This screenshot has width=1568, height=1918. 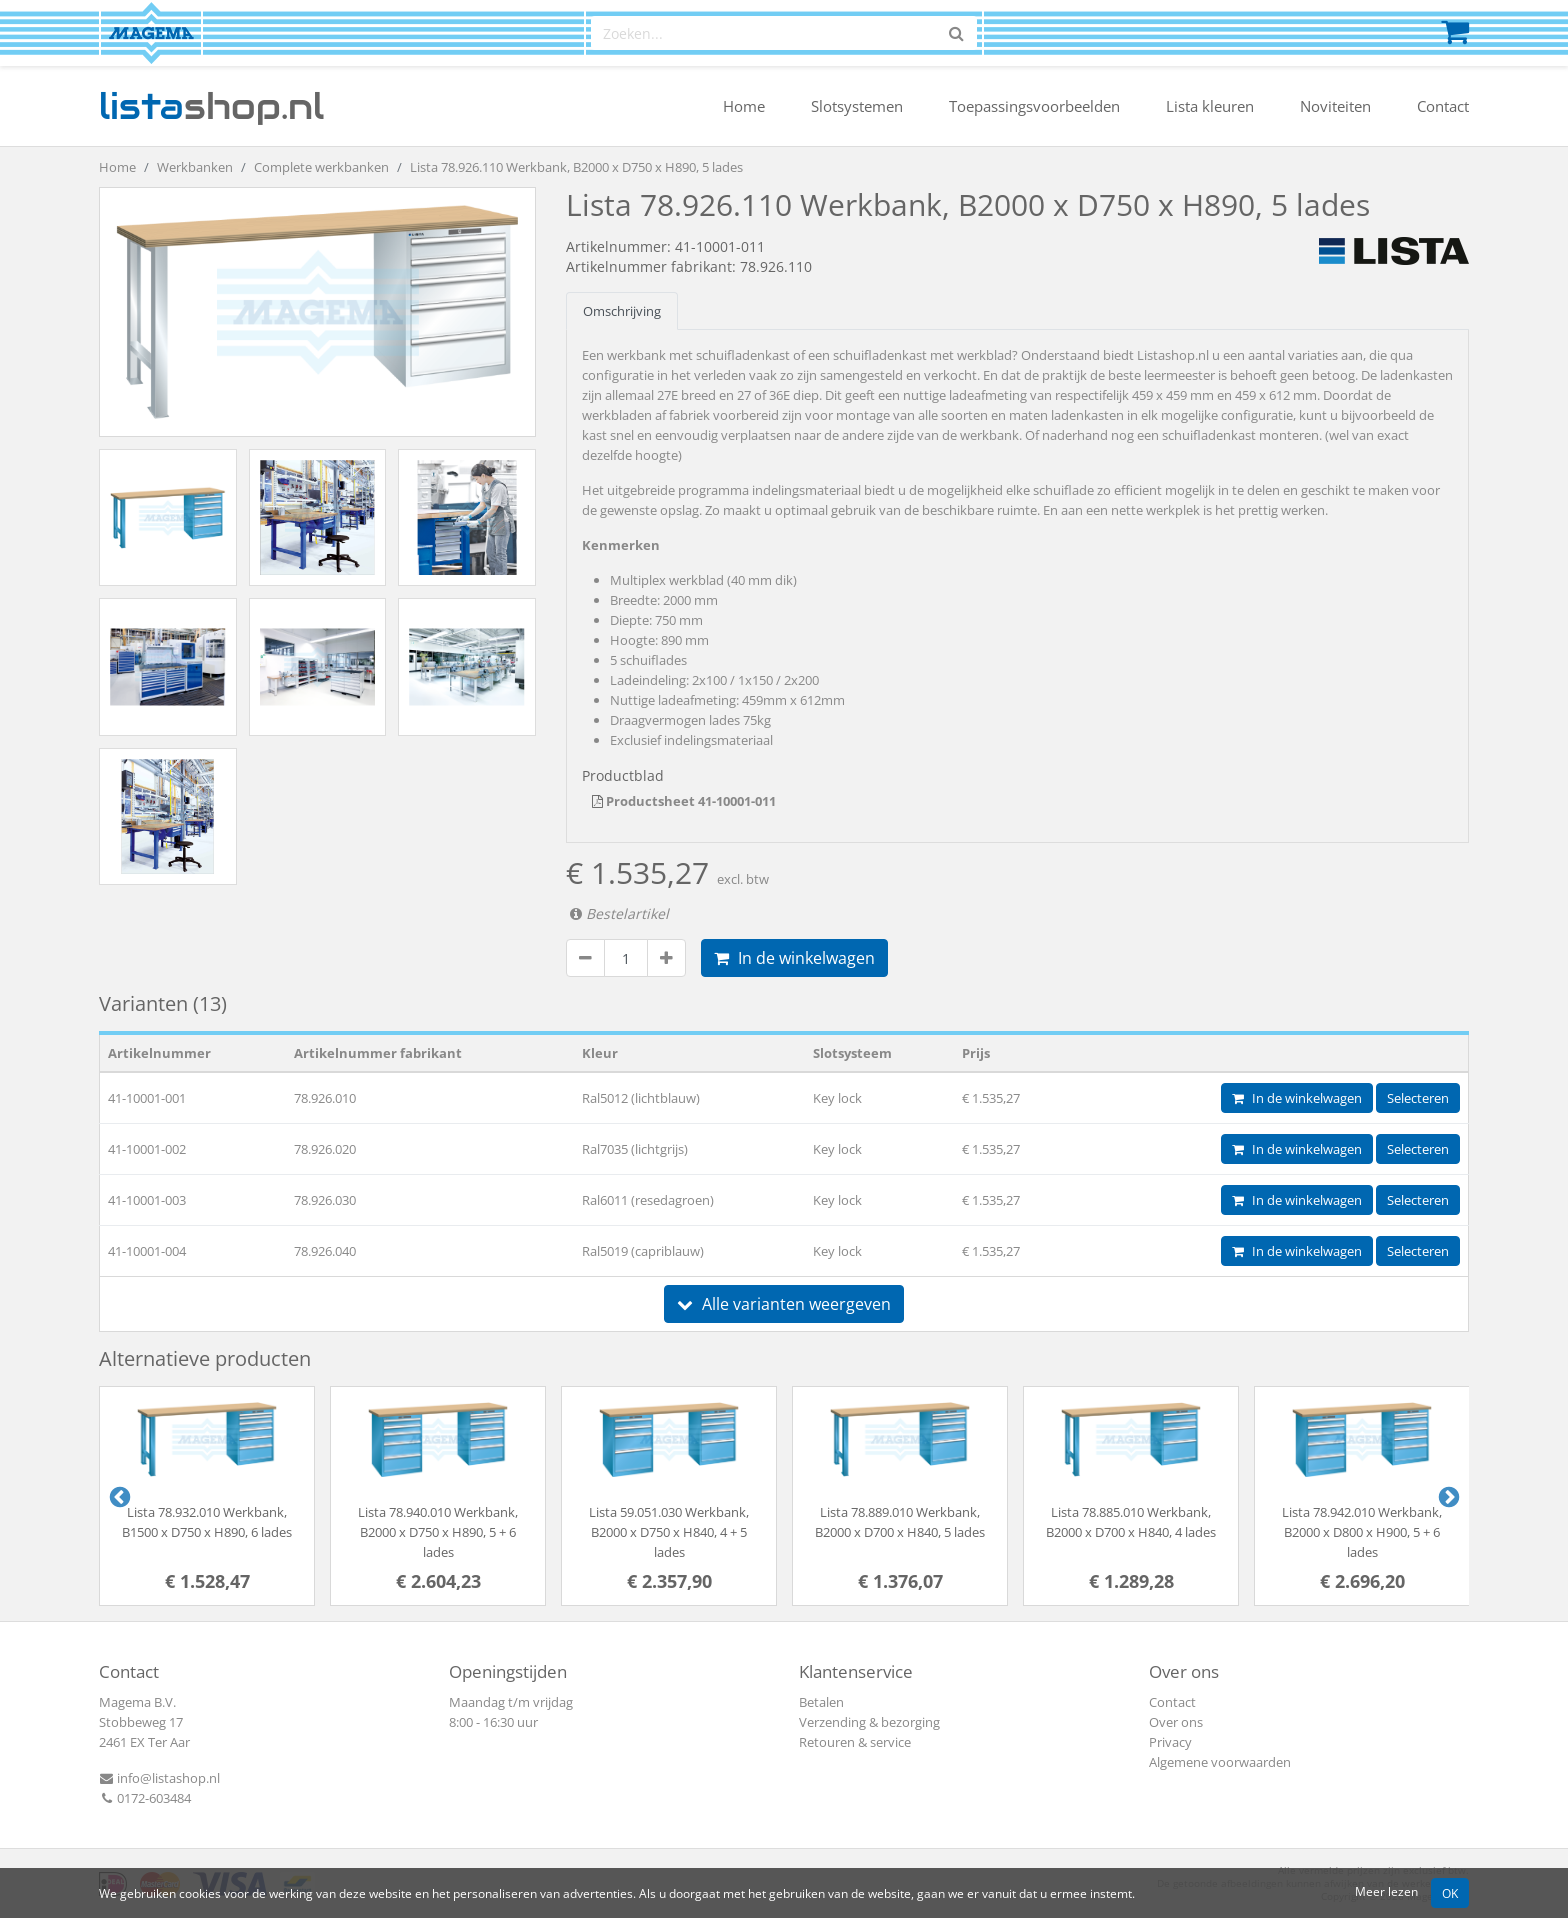 I want to click on Privacy, so click(x=1170, y=1742).